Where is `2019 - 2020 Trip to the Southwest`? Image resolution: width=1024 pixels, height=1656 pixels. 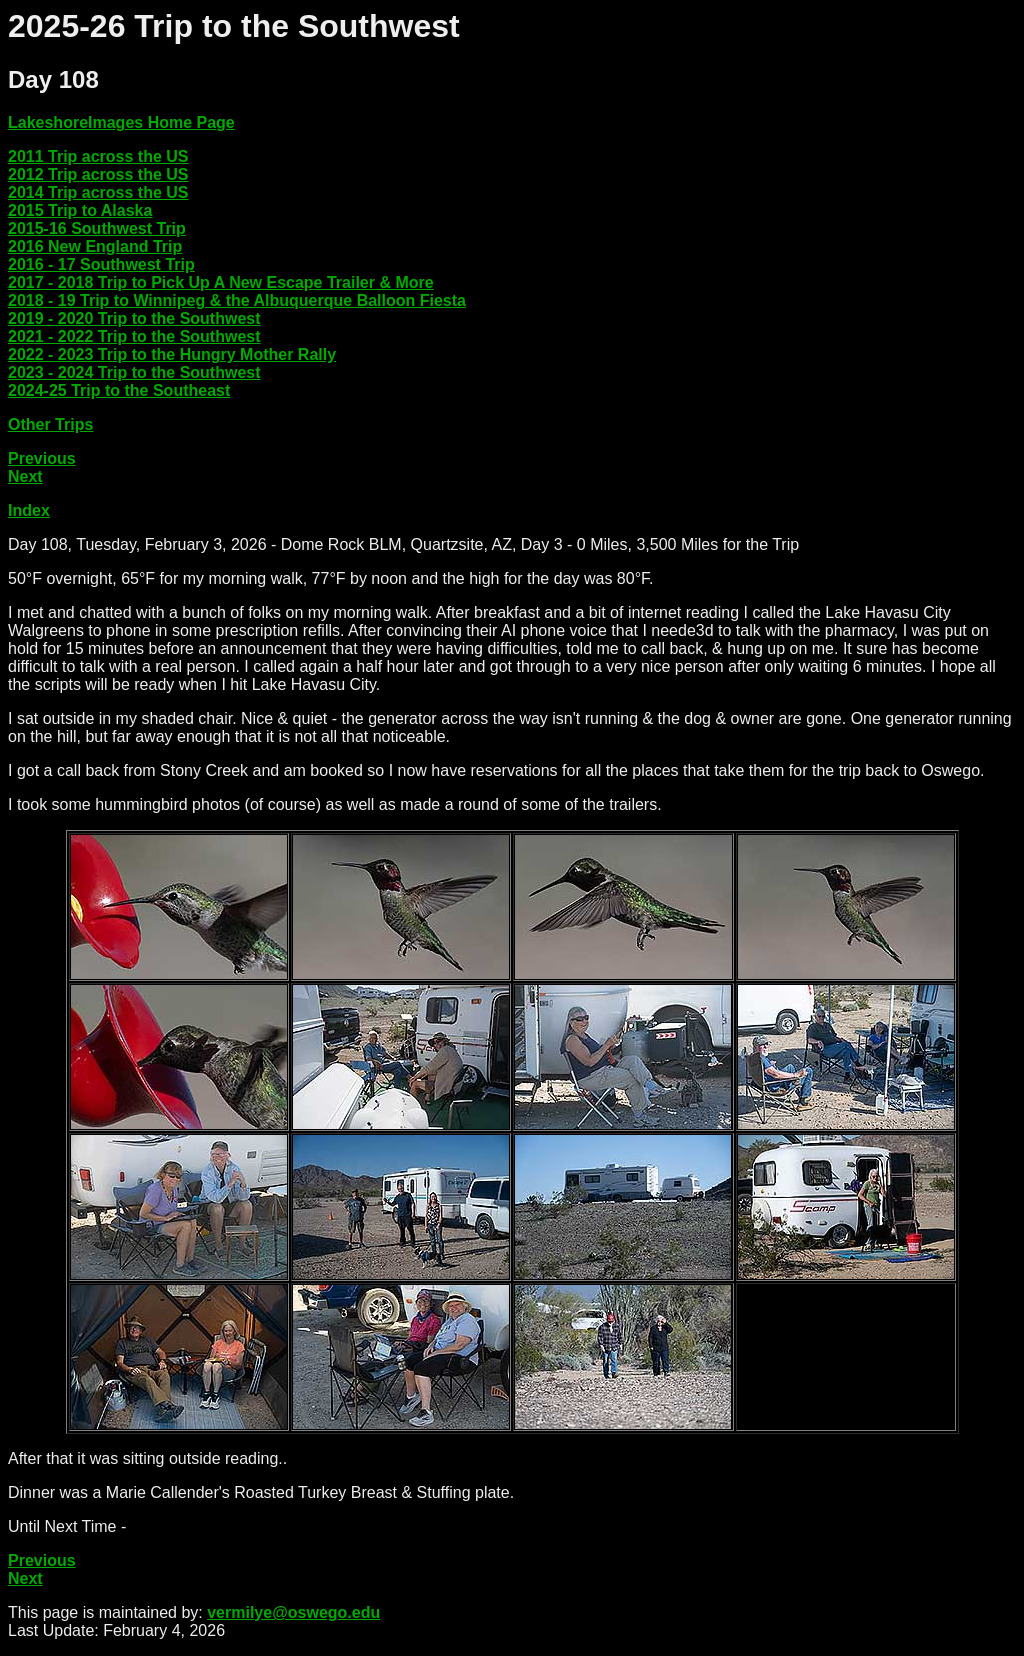
2019 - 2020 Trip to the Southwest is located at coordinates (134, 318).